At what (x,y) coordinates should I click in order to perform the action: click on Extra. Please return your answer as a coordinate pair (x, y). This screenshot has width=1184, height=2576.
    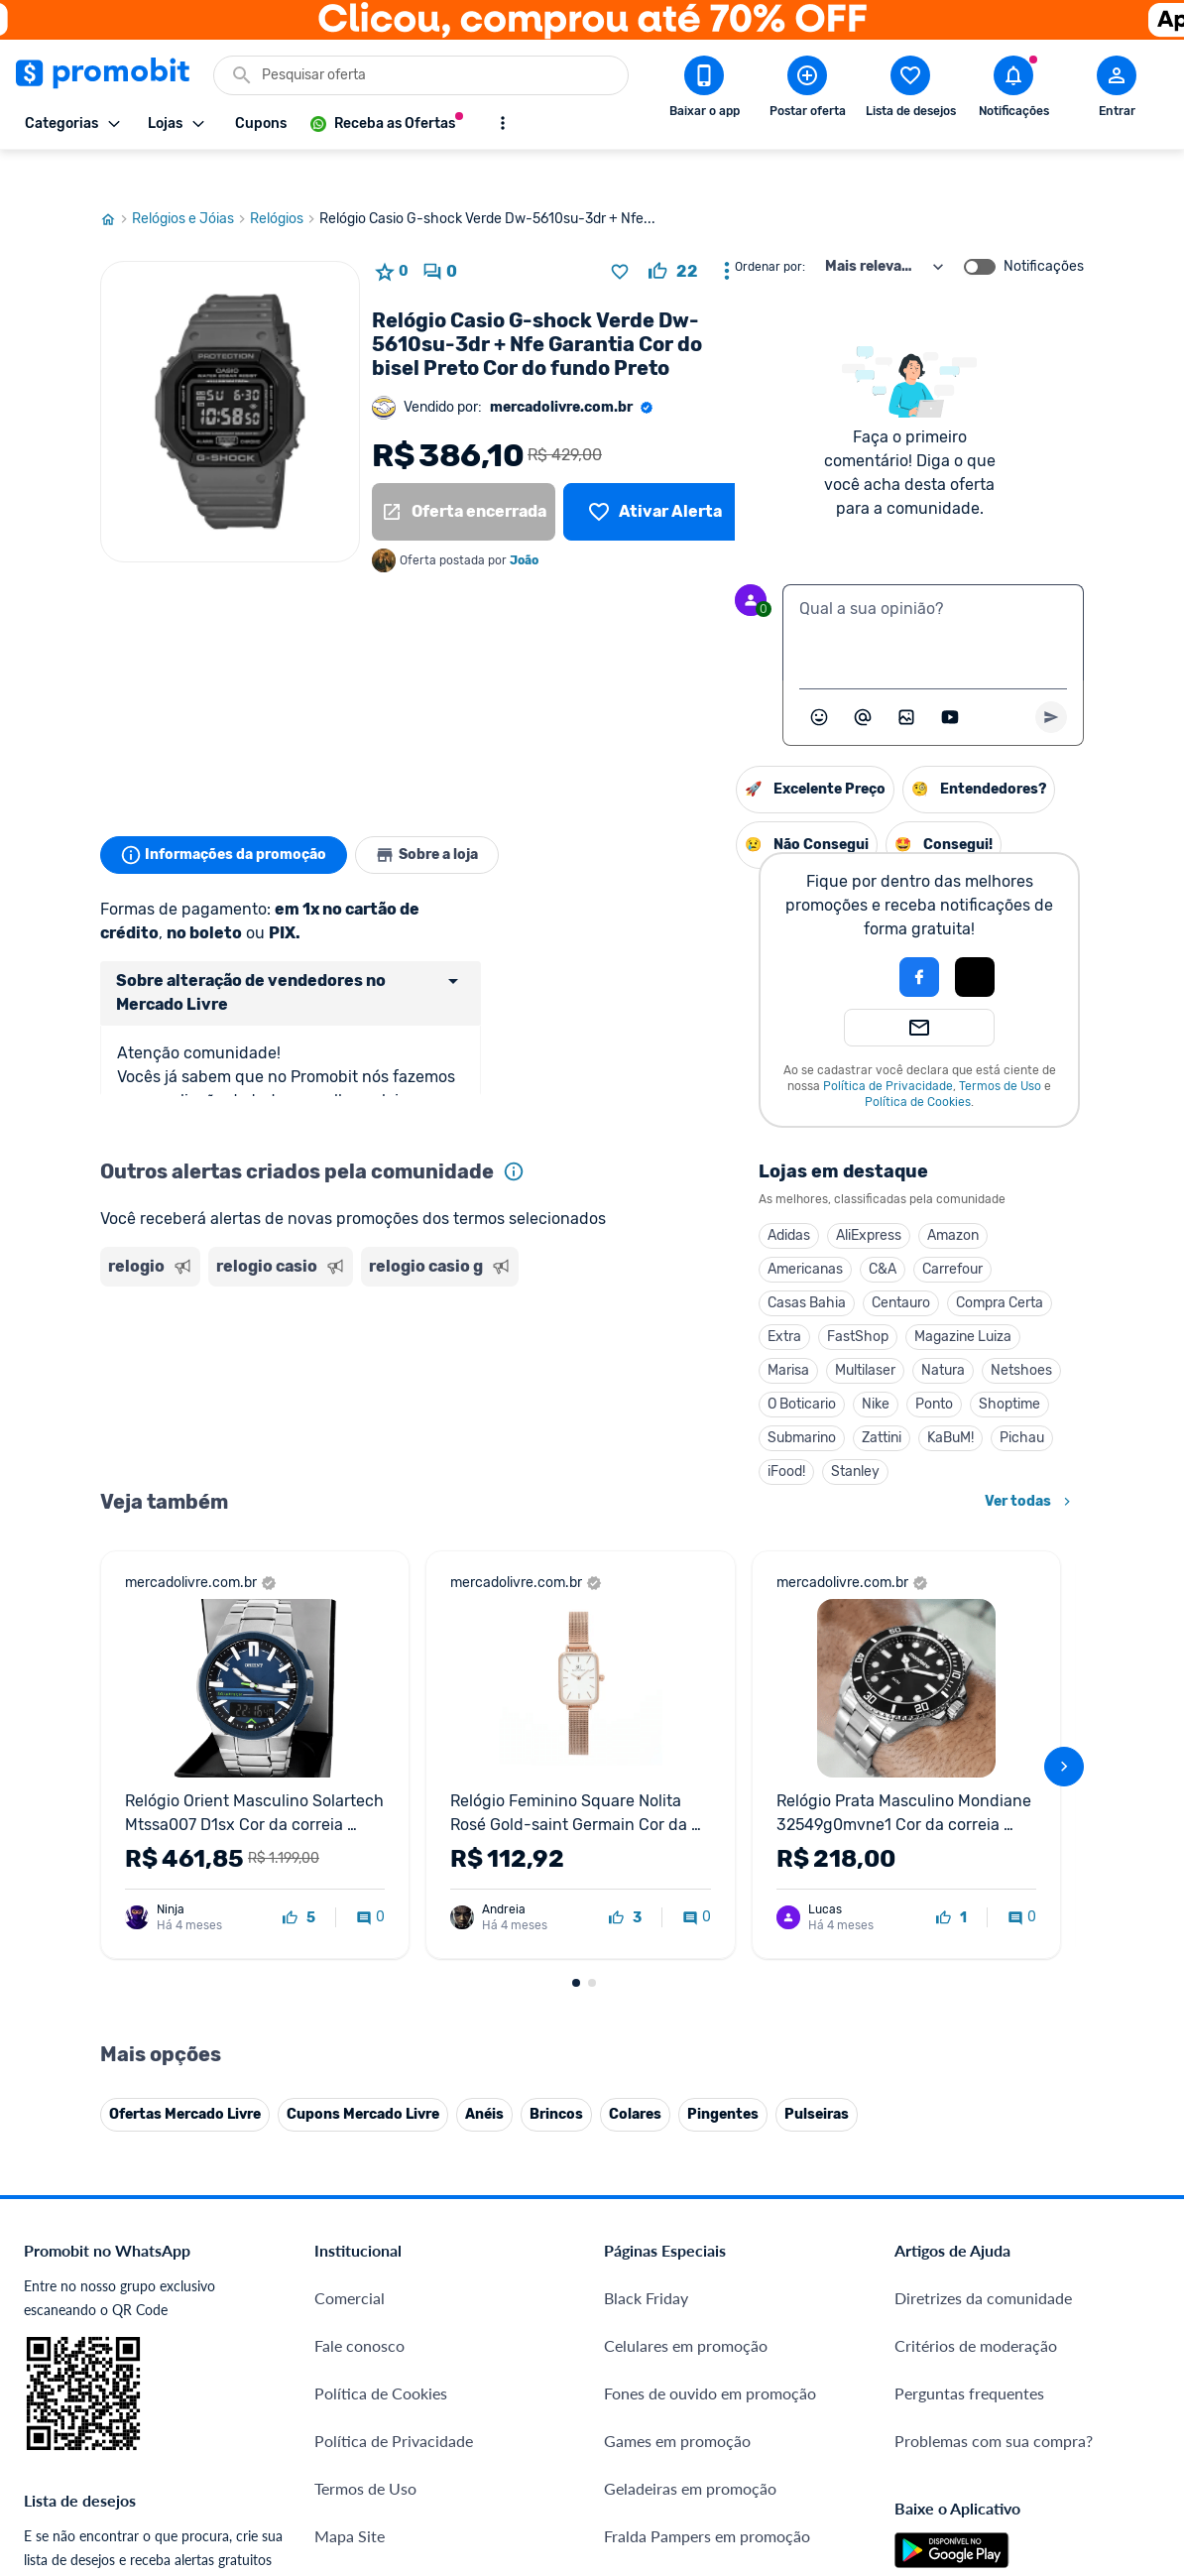
    Looking at the image, I should click on (581, 1298).